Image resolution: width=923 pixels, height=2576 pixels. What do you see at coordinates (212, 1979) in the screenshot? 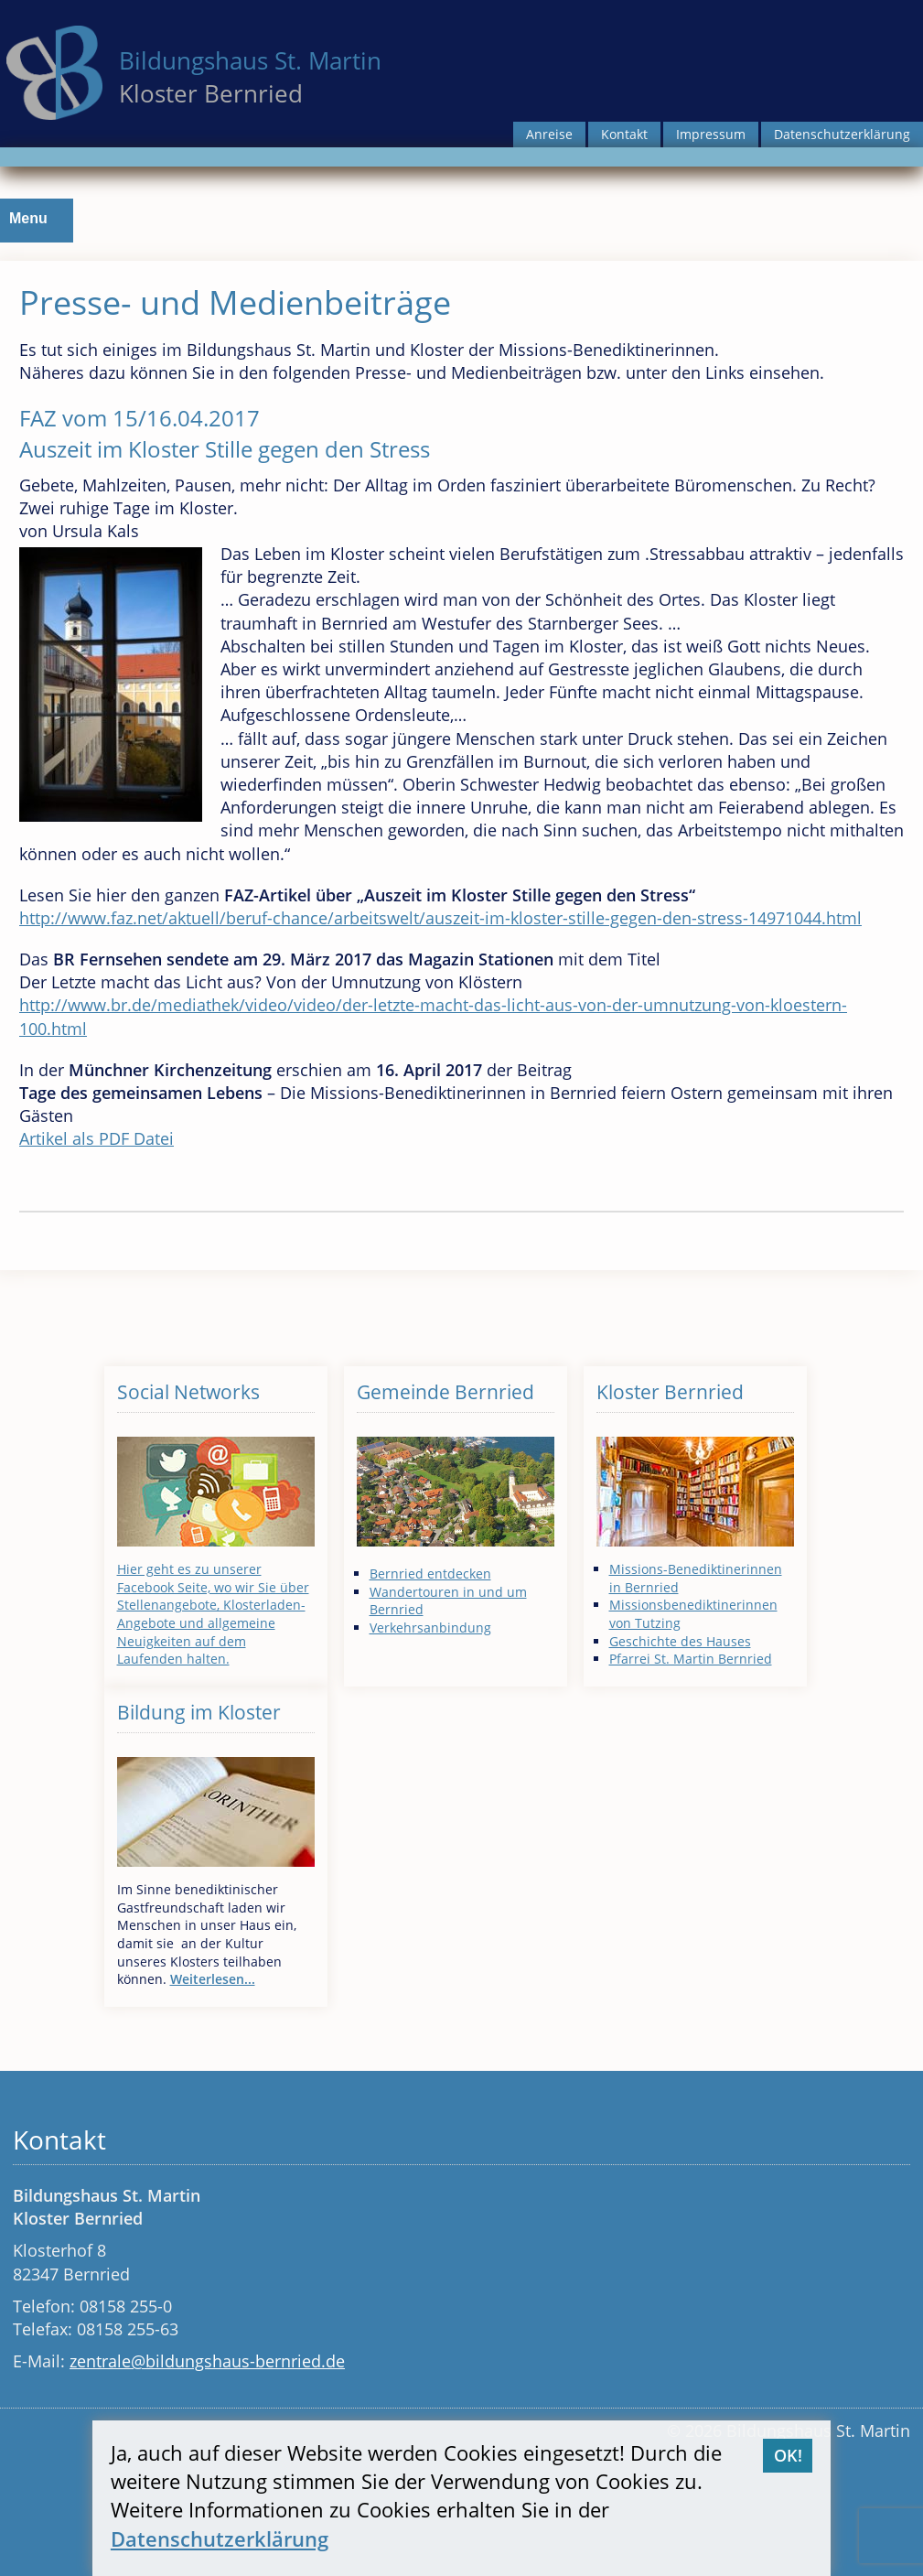
I see `Weiterlesen...` at bounding box center [212, 1979].